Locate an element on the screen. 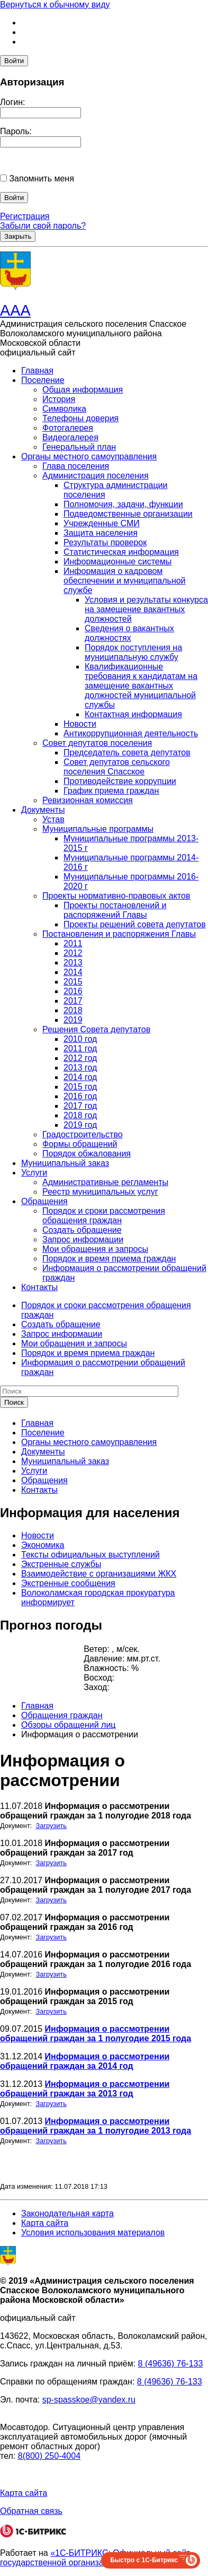  Административные регламенты is located at coordinates (105, 1182).